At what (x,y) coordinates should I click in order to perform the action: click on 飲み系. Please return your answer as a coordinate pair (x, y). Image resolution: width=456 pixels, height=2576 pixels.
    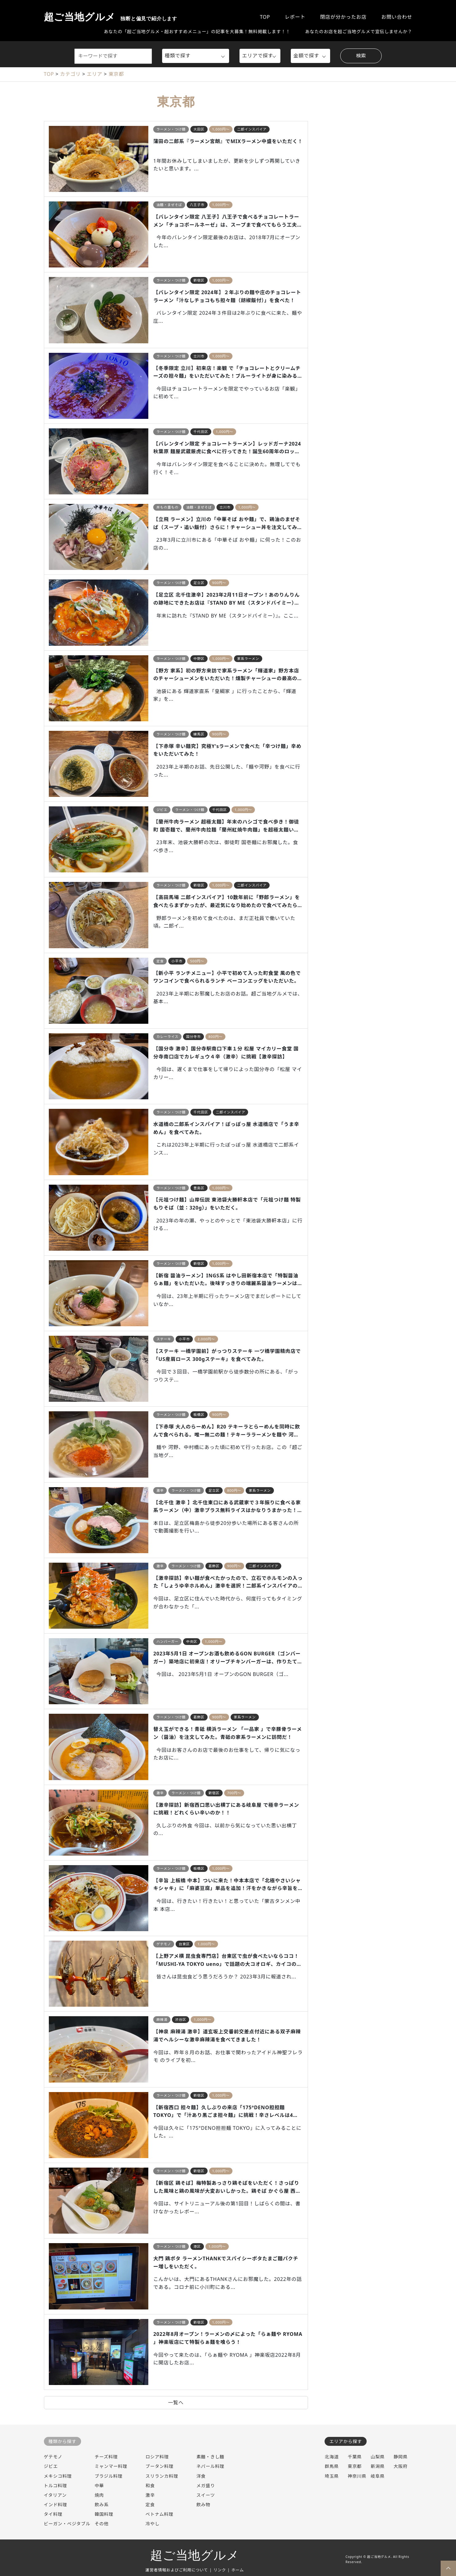
    Looking at the image, I should click on (102, 2505).